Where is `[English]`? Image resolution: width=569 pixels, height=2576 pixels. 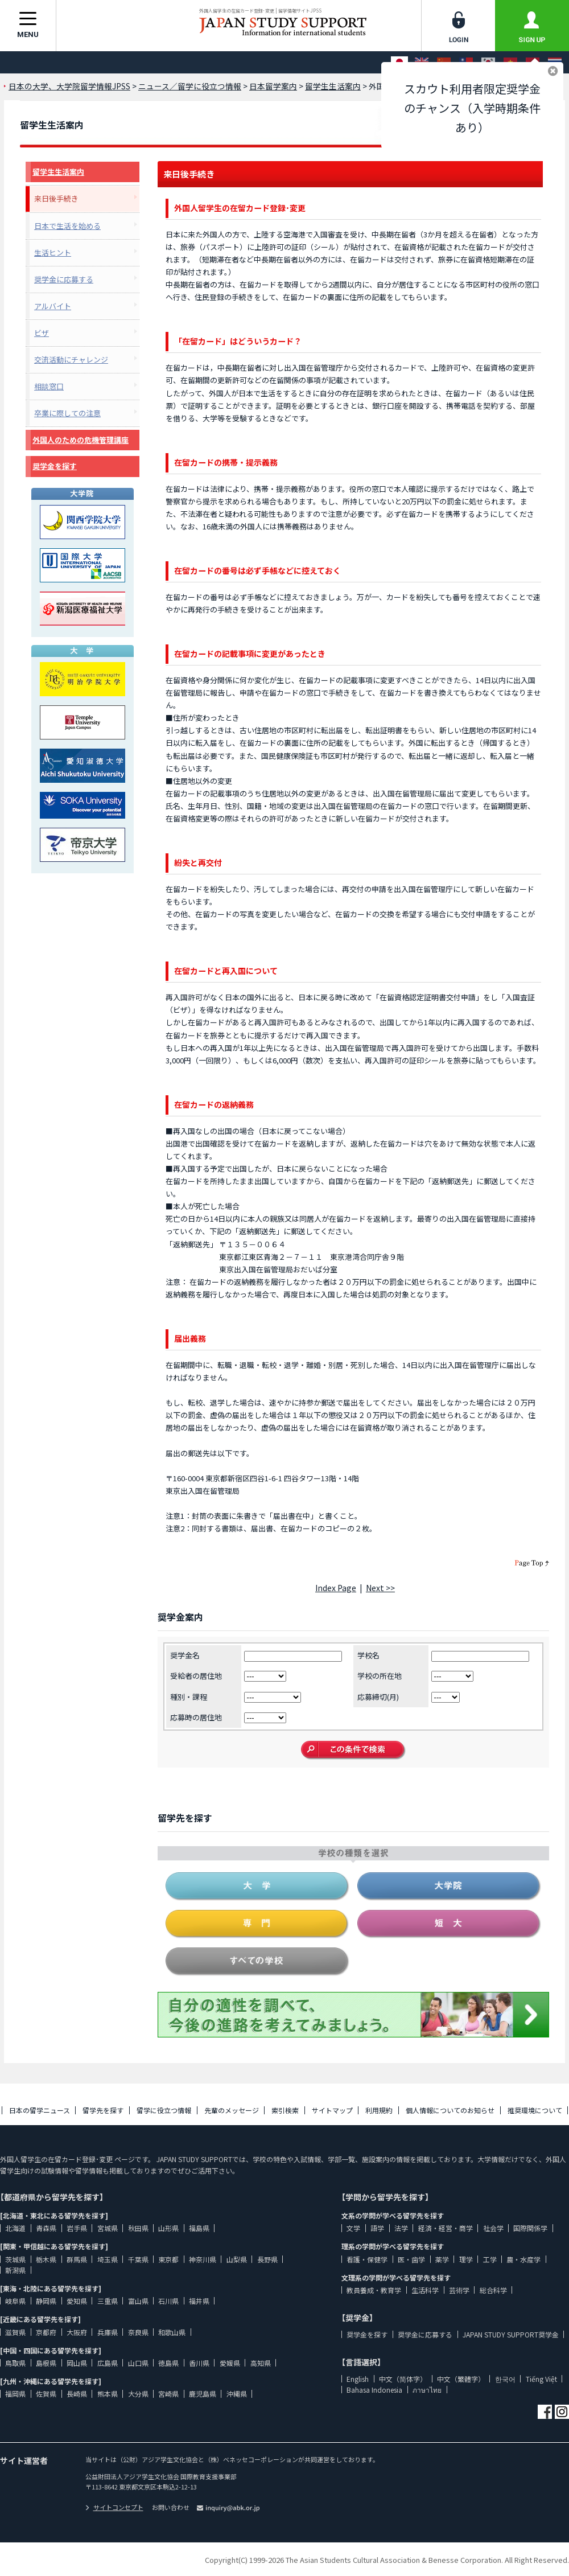
[English] is located at coordinates (421, 62).